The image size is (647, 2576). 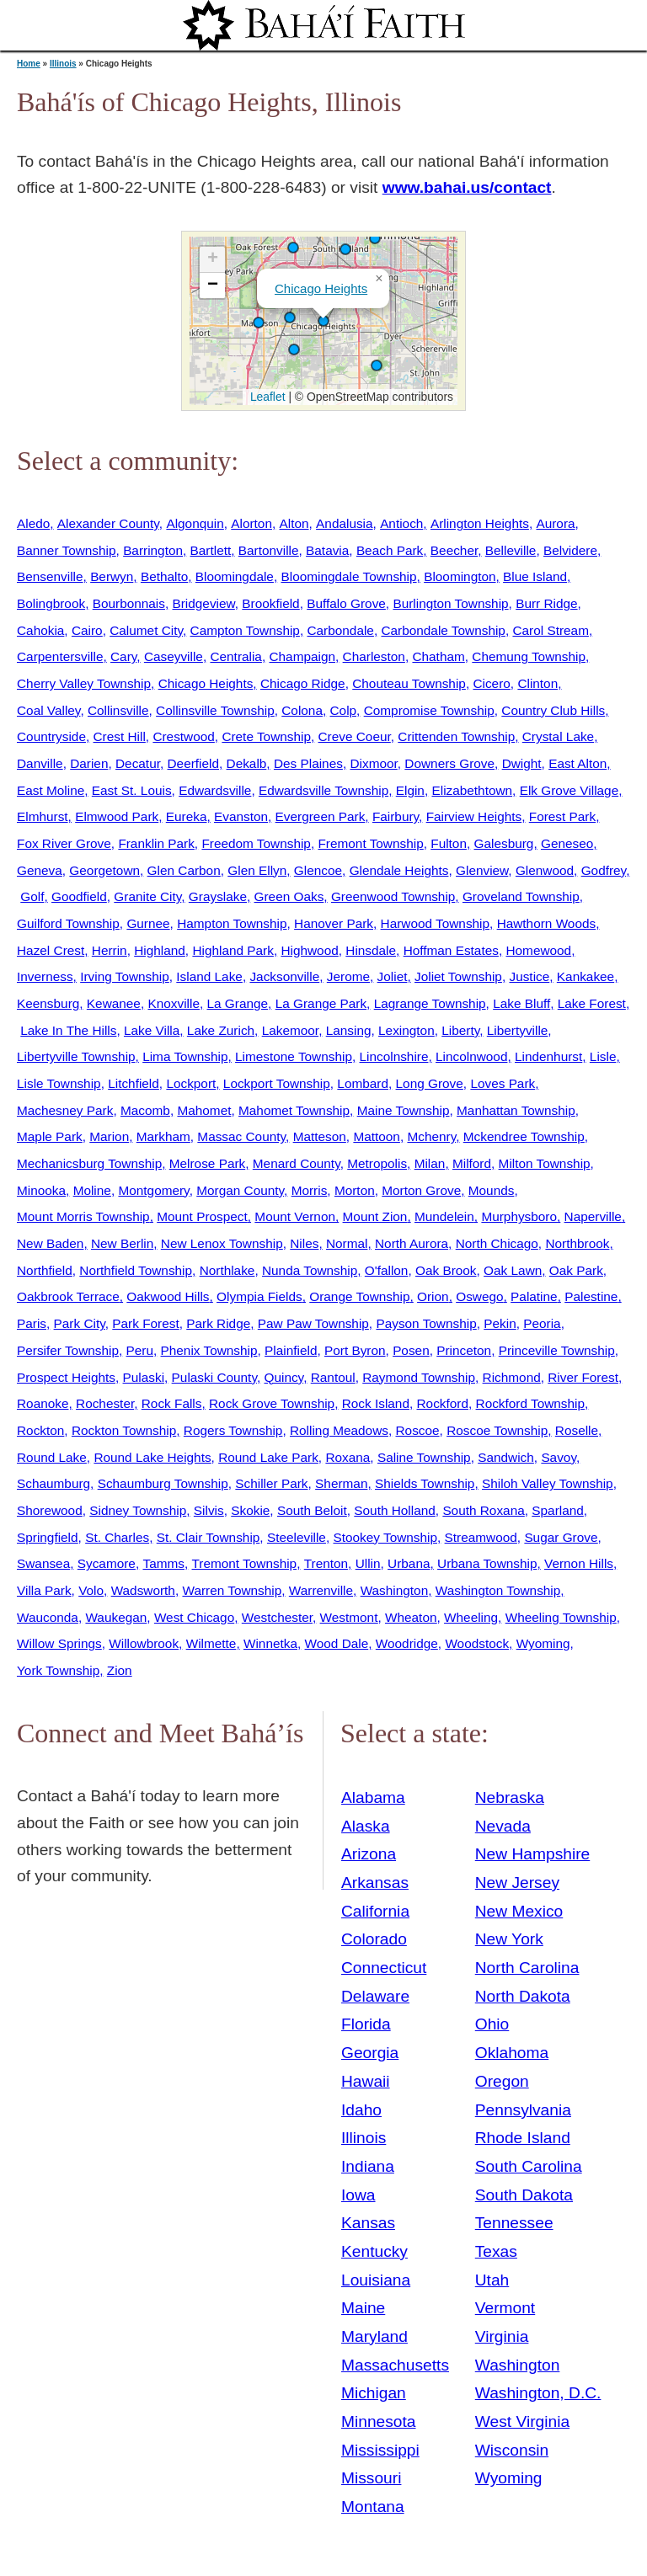 I want to click on Evanston, so click(x=241, y=816).